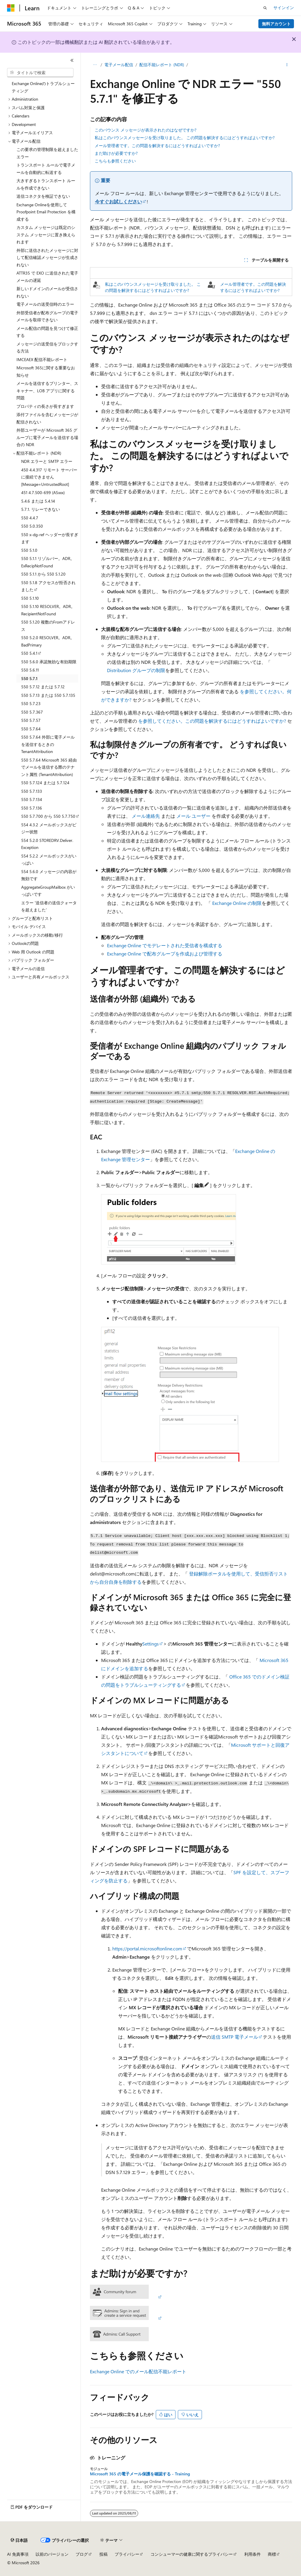 The image size is (301, 2576). What do you see at coordinates (46, 212) in the screenshot?
I see `Exchange Onlineを使用して Proofpoint Email Protection を構成する [treeitem]` at bounding box center [46, 212].